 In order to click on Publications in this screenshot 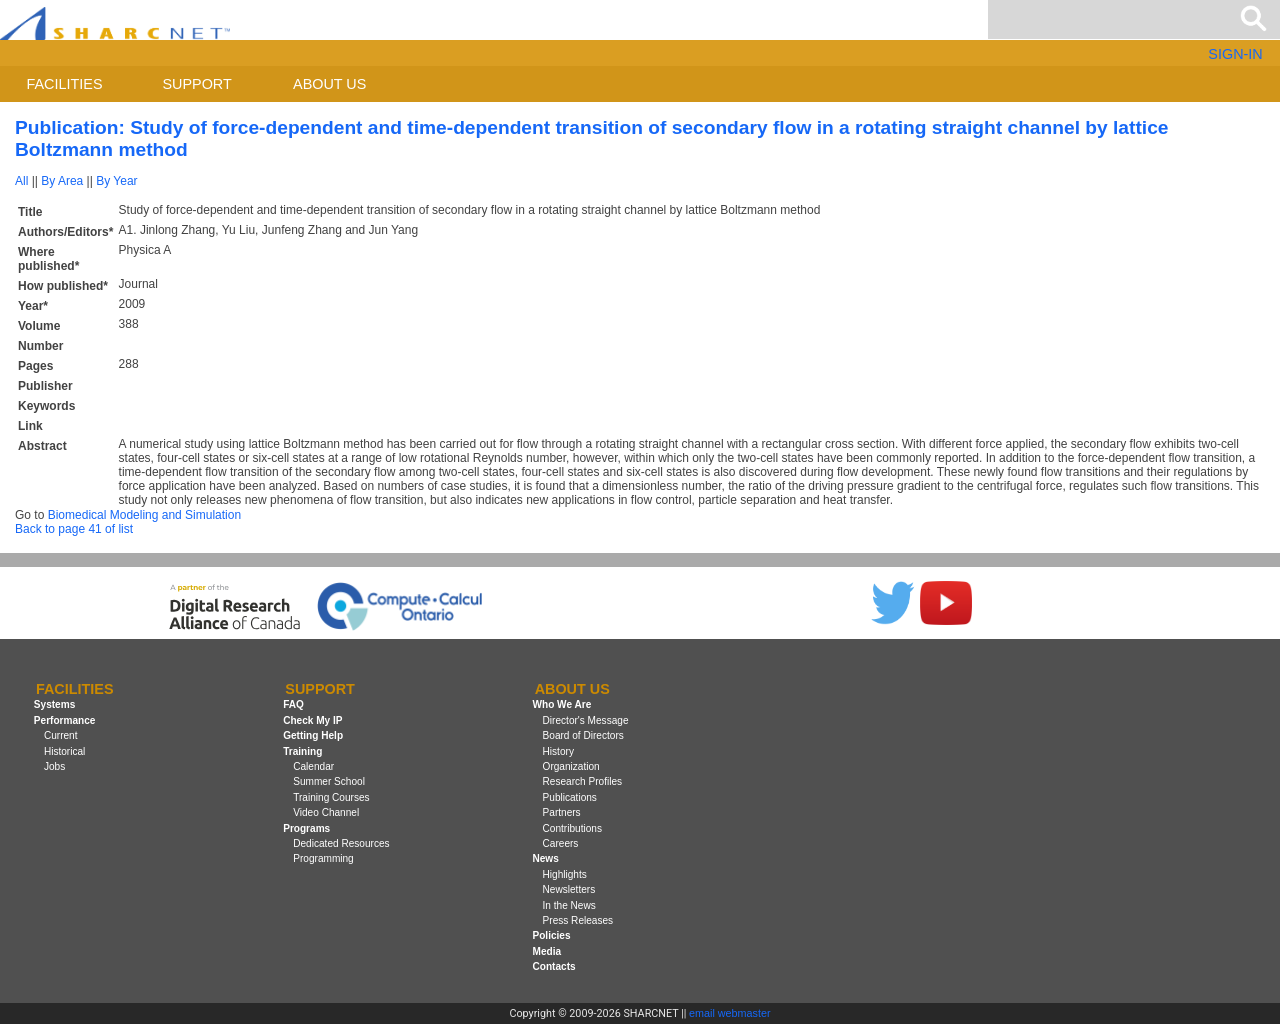, I will do `click(570, 797)`.